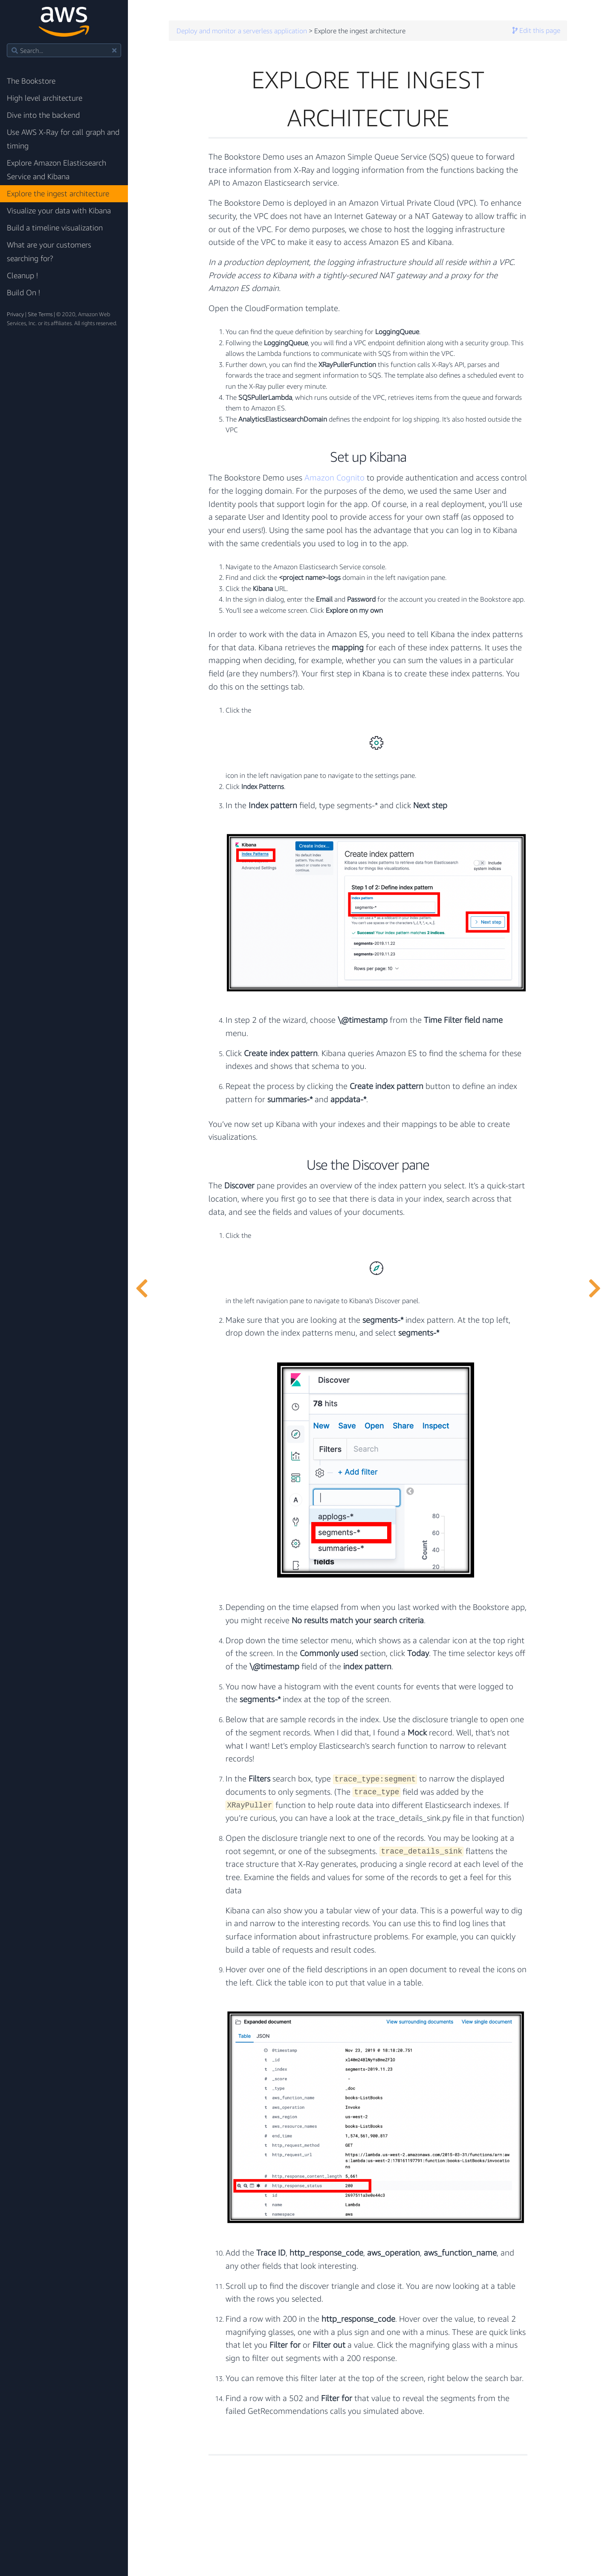 The width and height of the screenshot is (608, 2576). What do you see at coordinates (44, 97) in the screenshot?
I see `High level architecture` at bounding box center [44, 97].